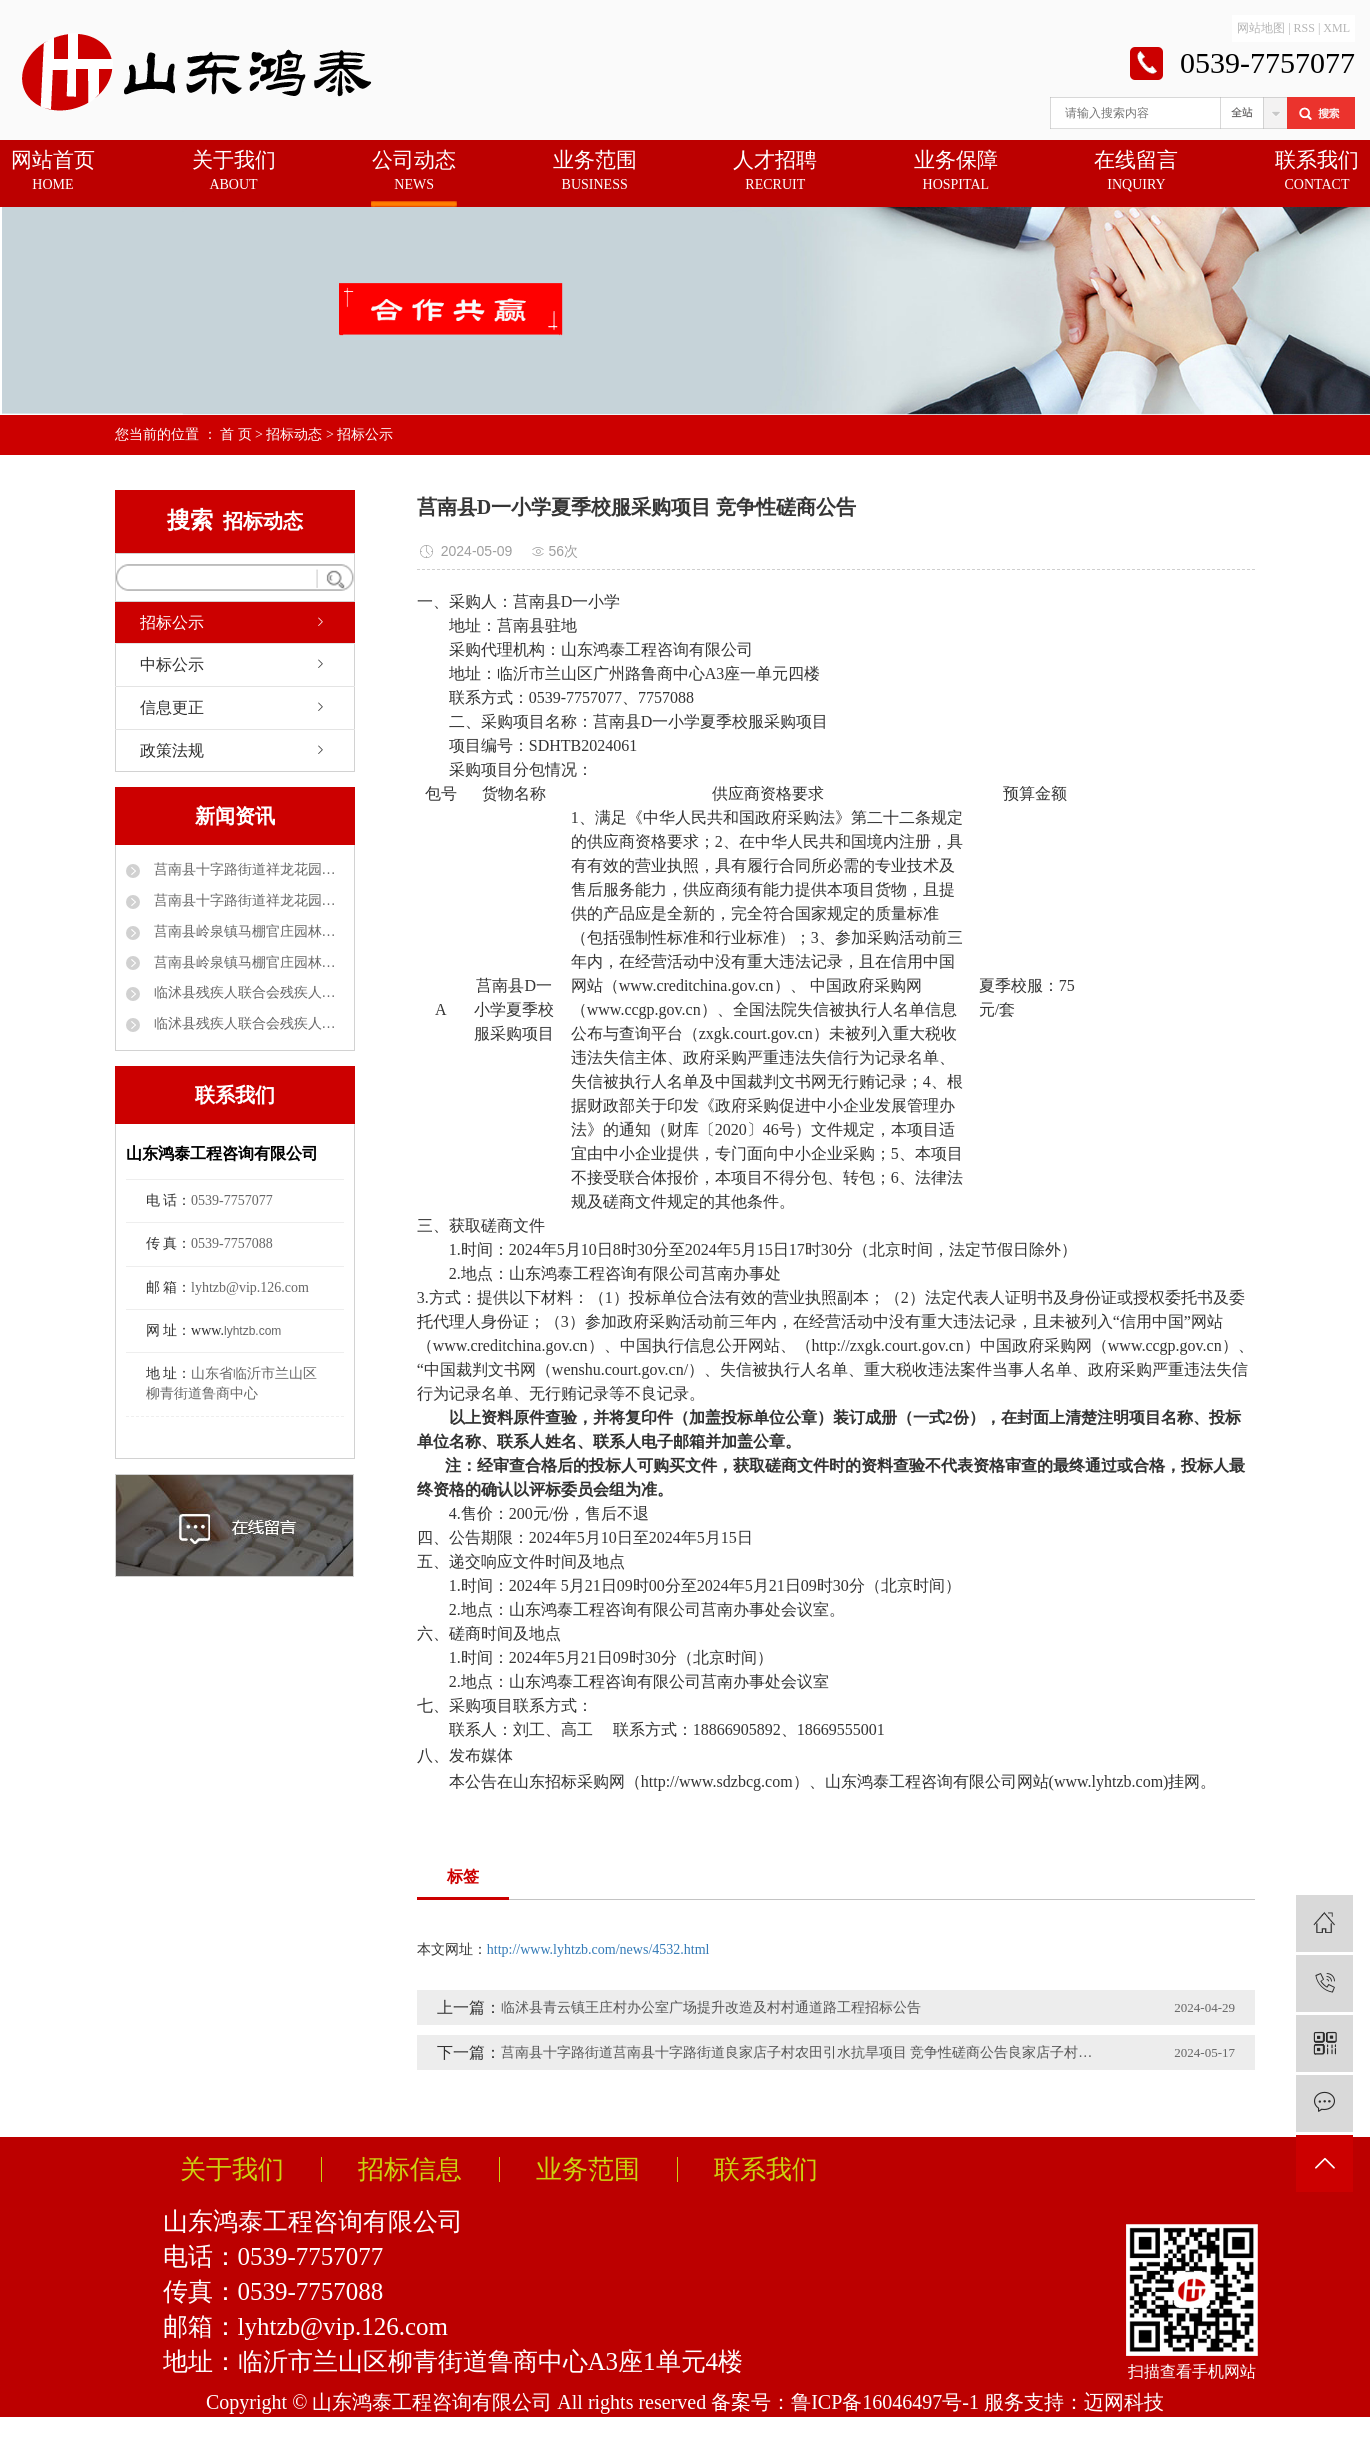 The image size is (1370, 2439). I want to click on 鲁ICP备16046497号-1, so click(885, 2402).